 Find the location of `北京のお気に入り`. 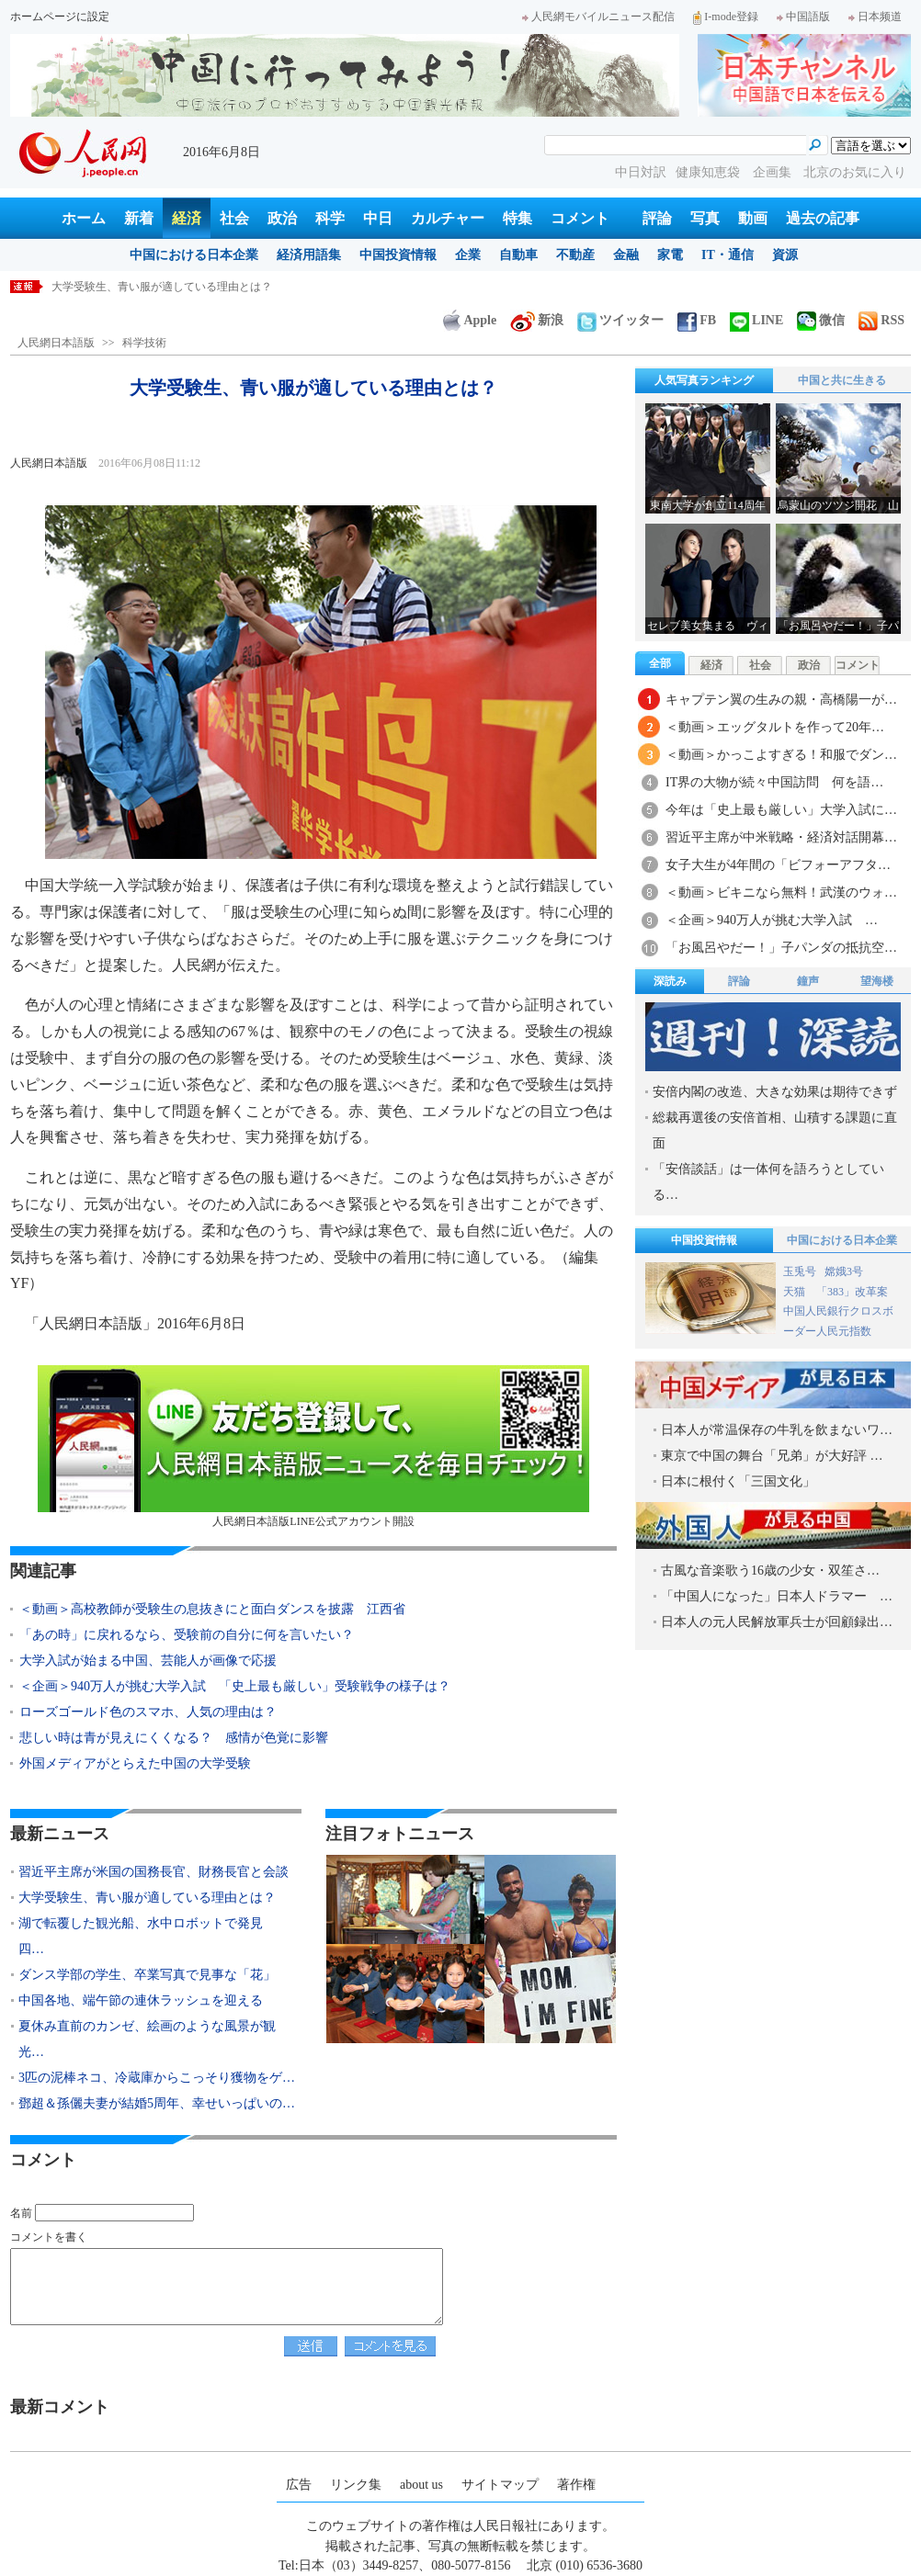

北京のお気に入り is located at coordinates (854, 172).